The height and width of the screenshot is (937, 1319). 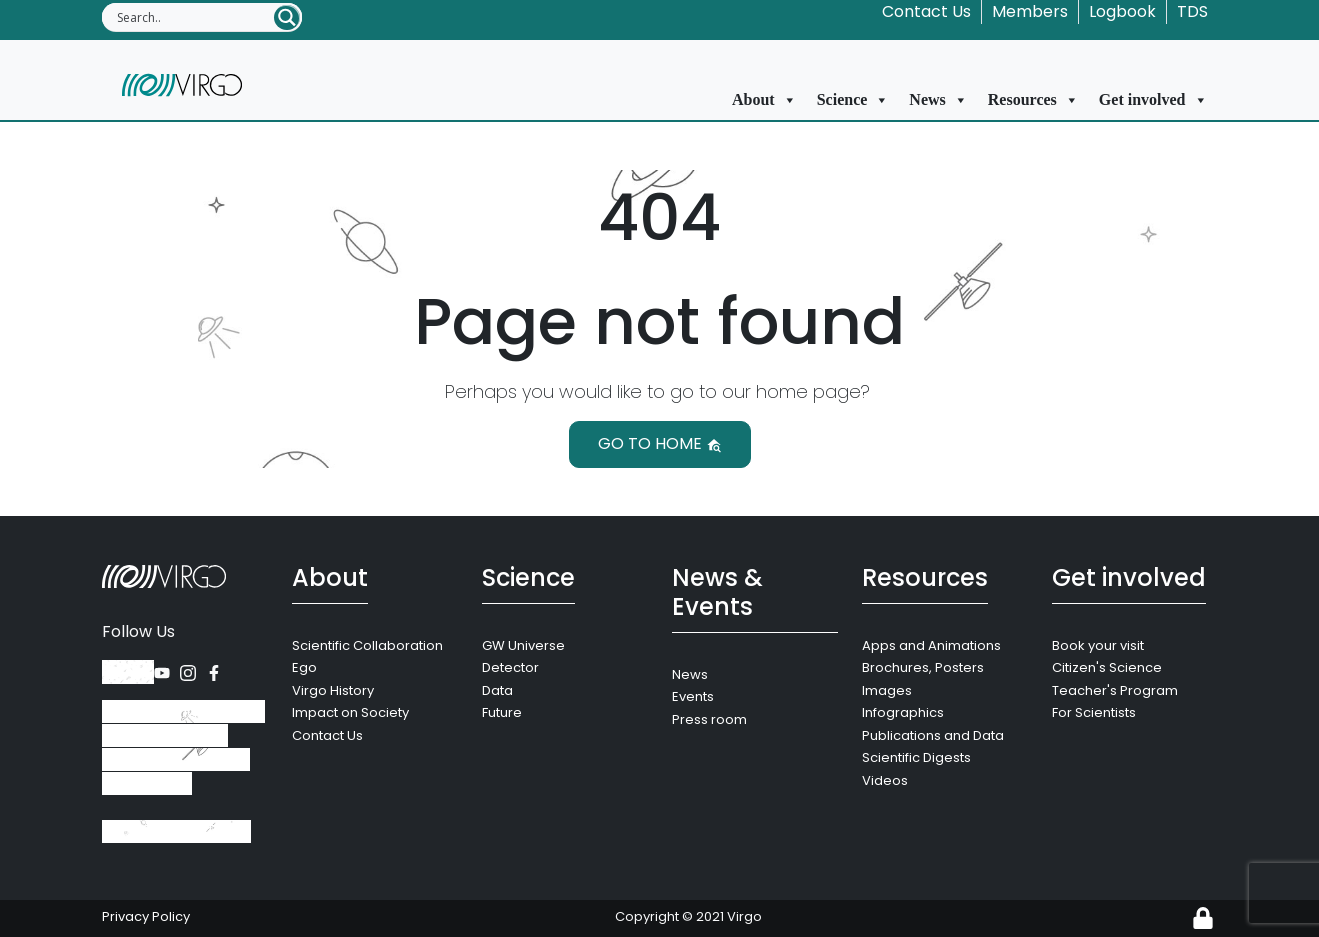 What do you see at coordinates (350, 712) in the screenshot?
I see `Impact on Society` at bounding box center [350, 712].